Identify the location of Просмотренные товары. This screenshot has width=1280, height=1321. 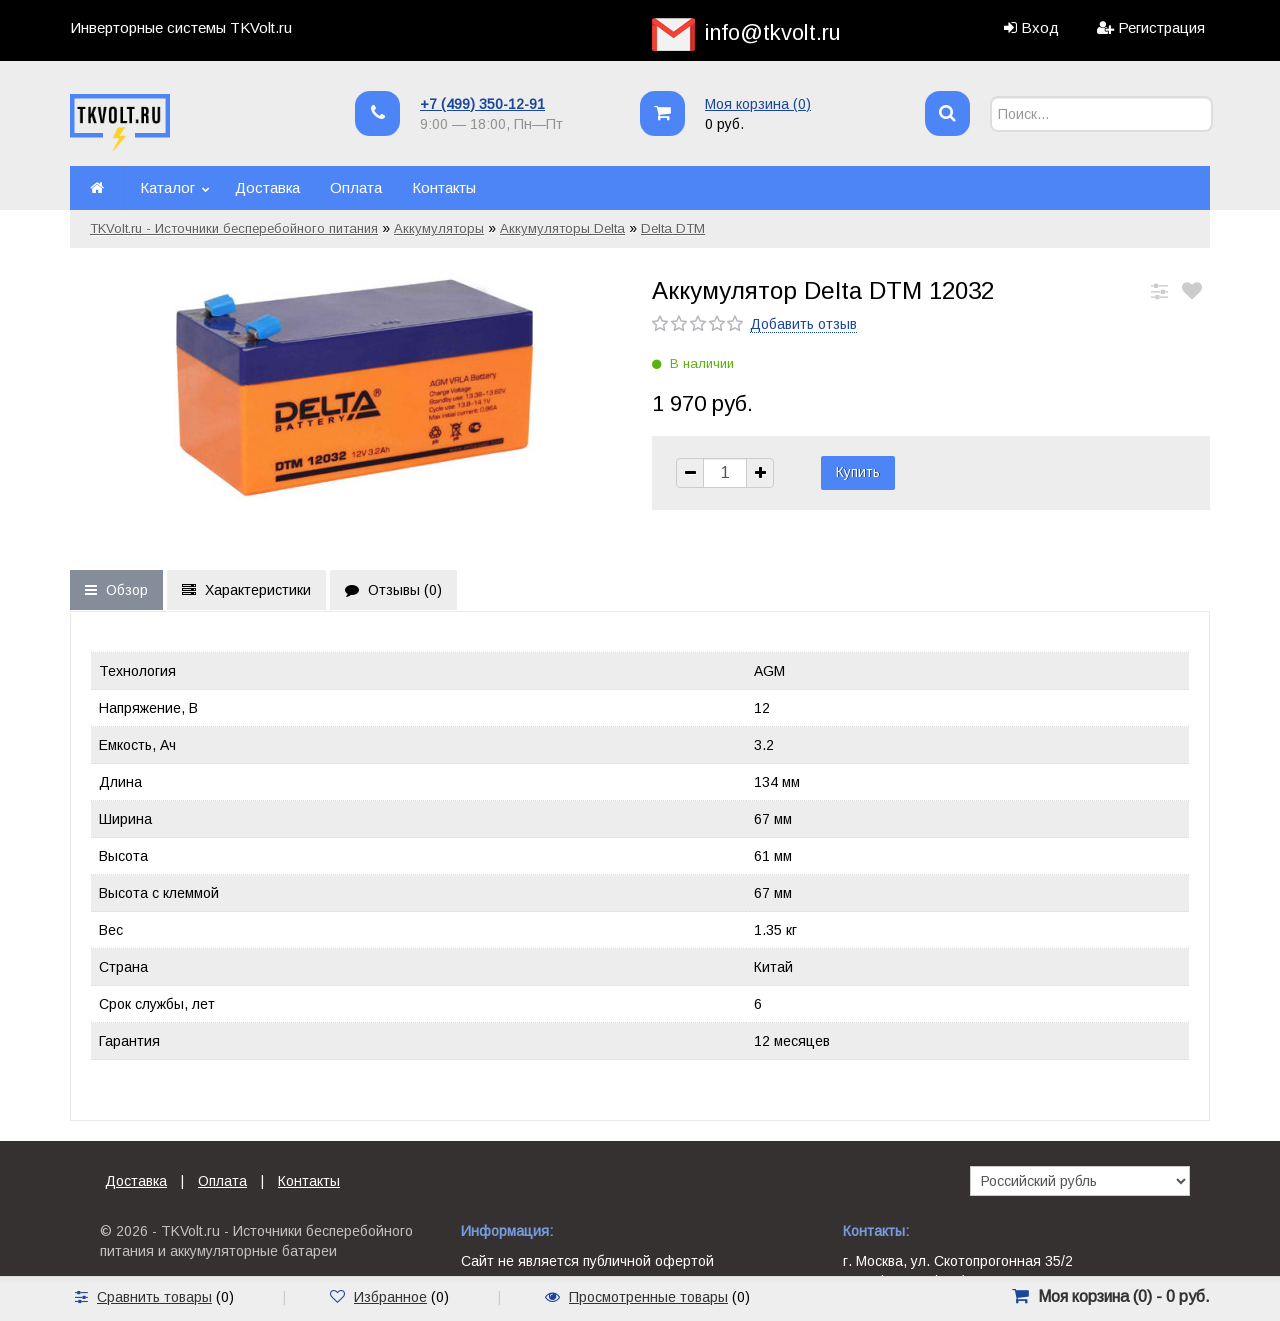
(648, 1297).